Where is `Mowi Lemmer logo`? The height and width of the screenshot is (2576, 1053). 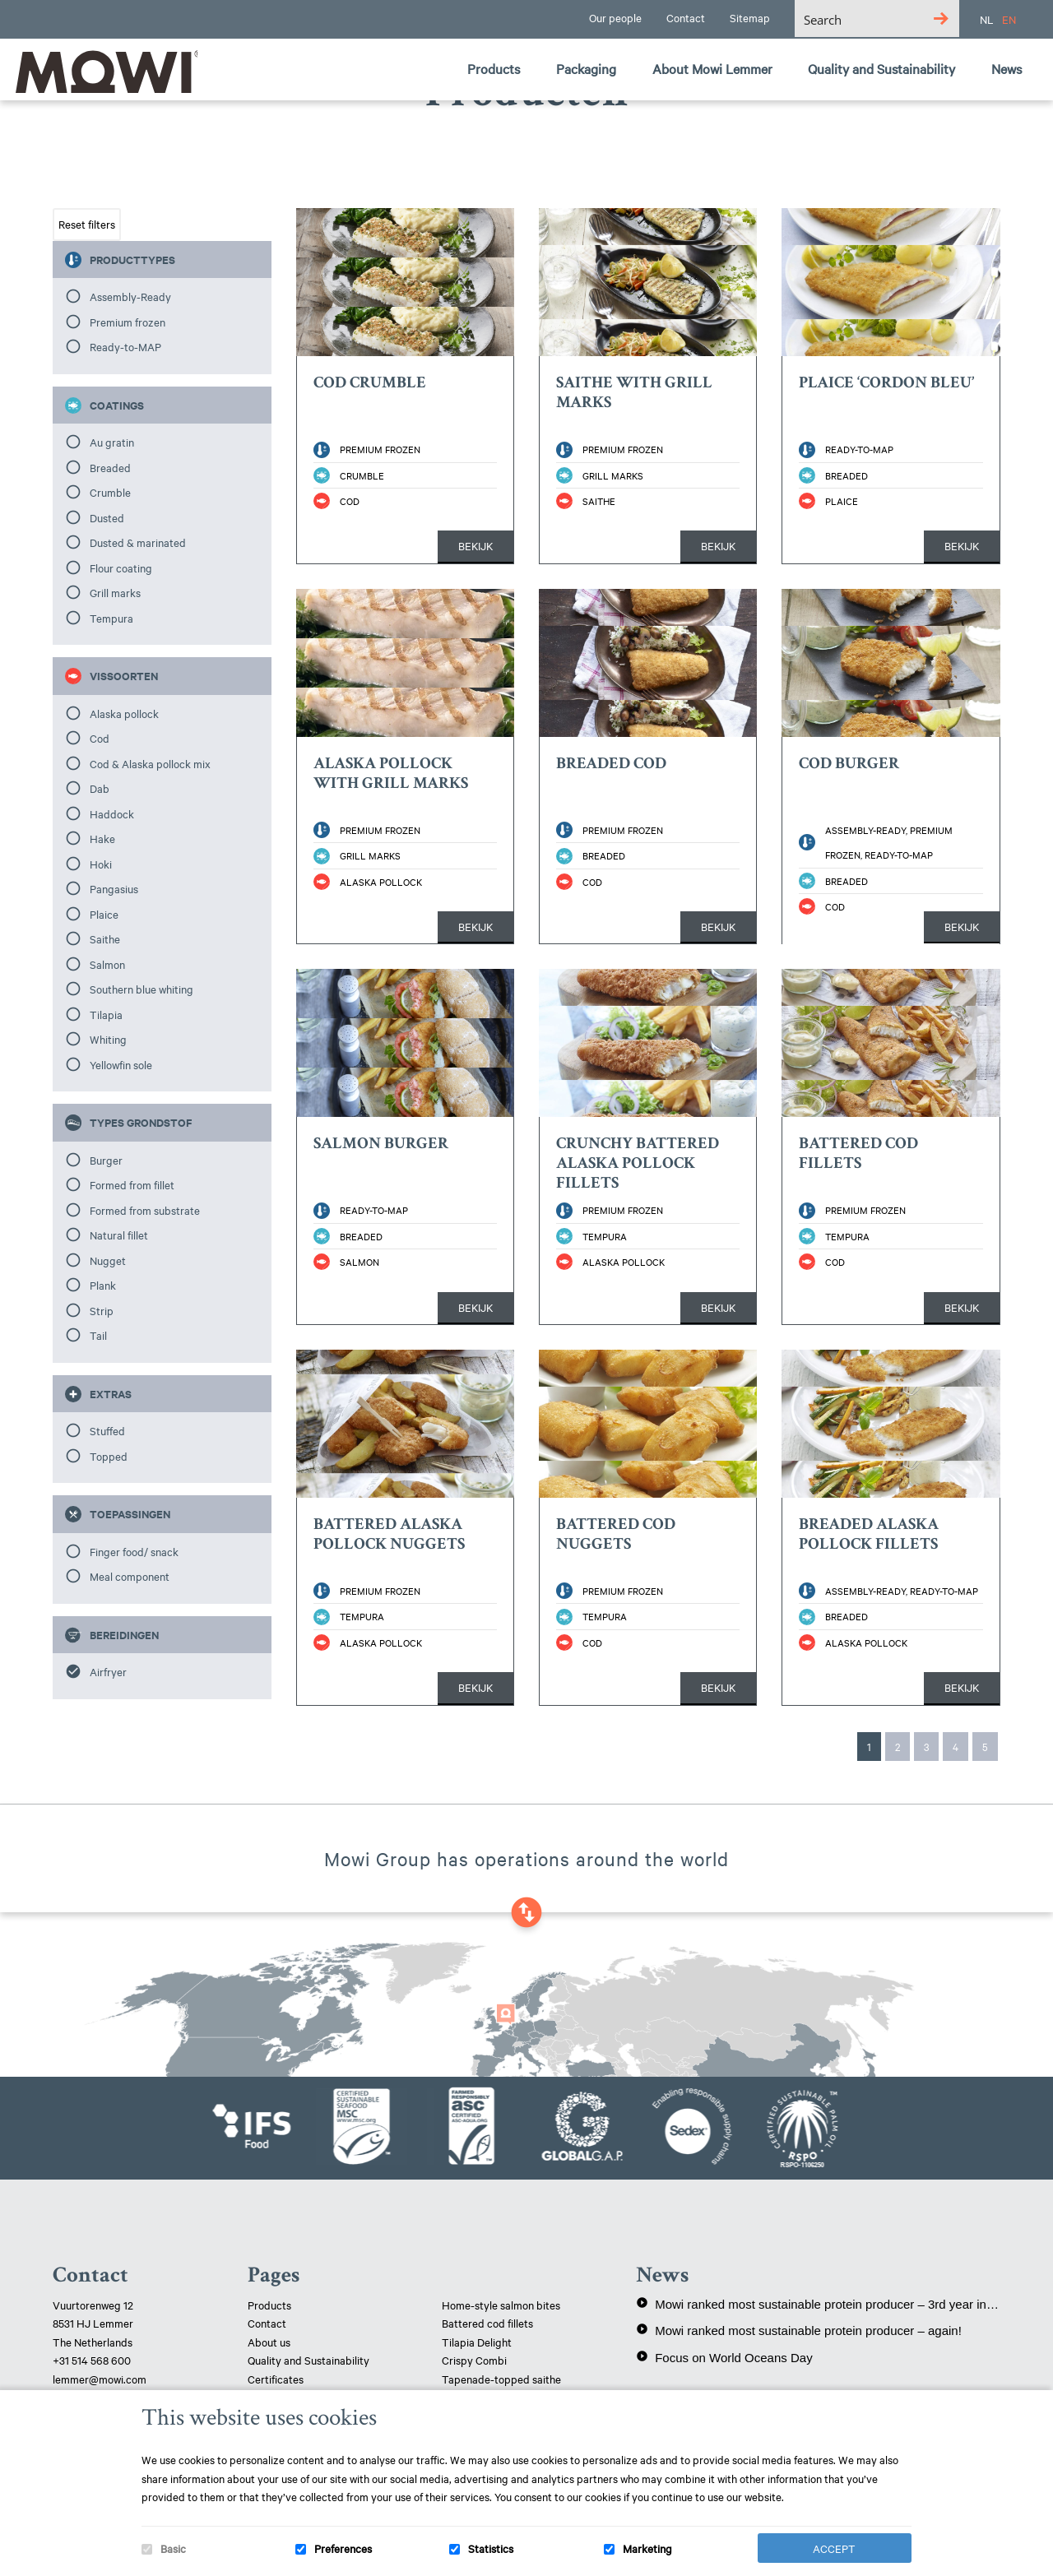
Mowi Lemmer logo is located at coordinates (103, 70).